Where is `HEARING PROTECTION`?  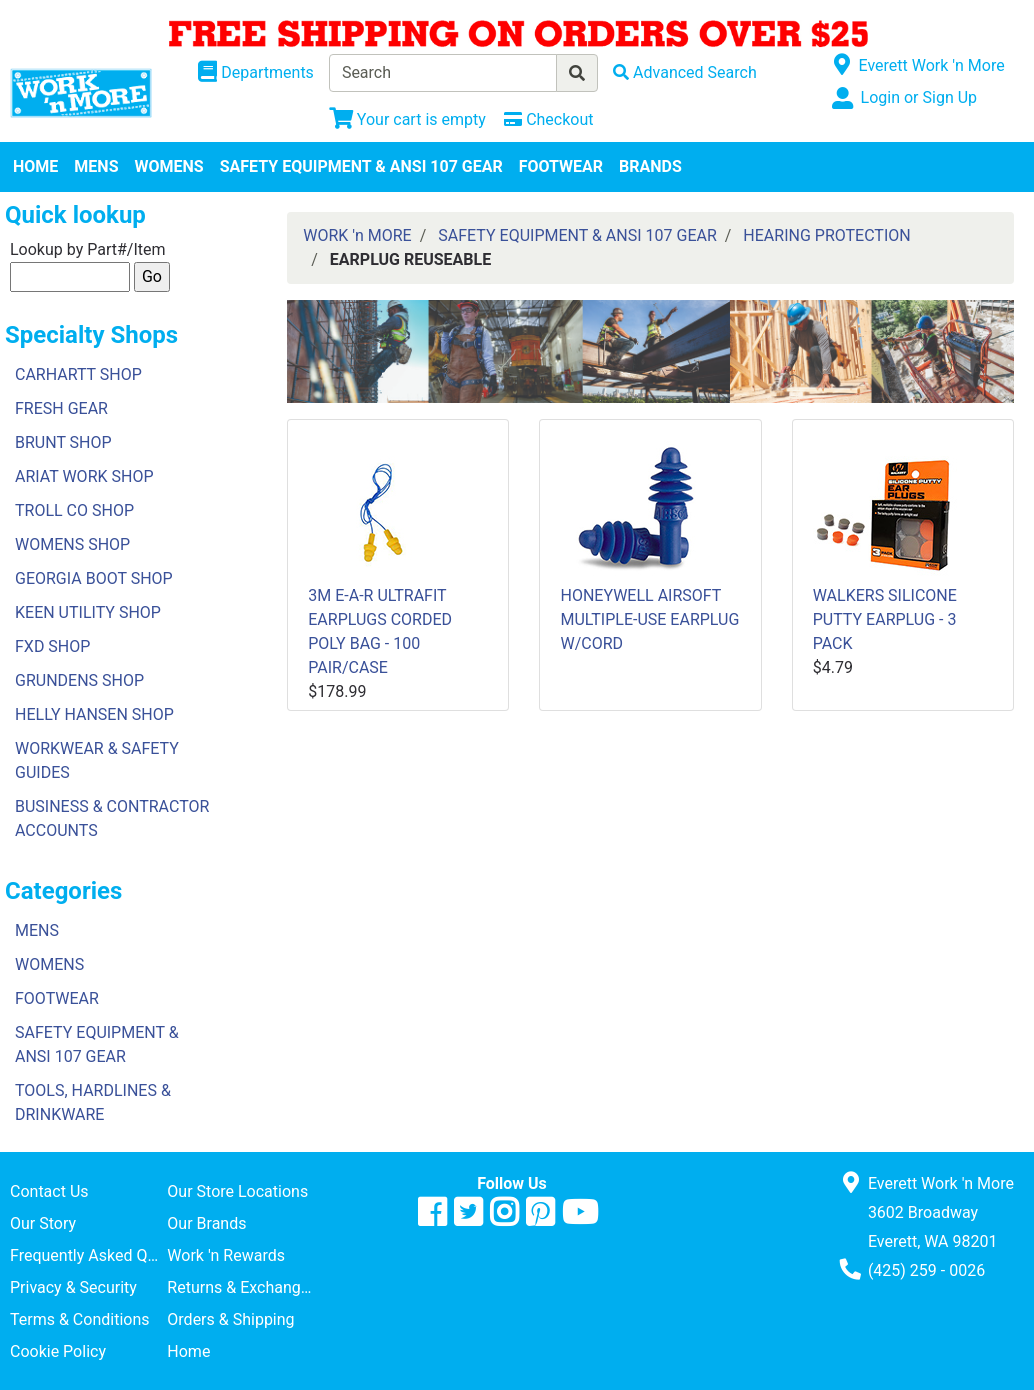
HEARING PROTECTION is located at coordinates (826, 235).